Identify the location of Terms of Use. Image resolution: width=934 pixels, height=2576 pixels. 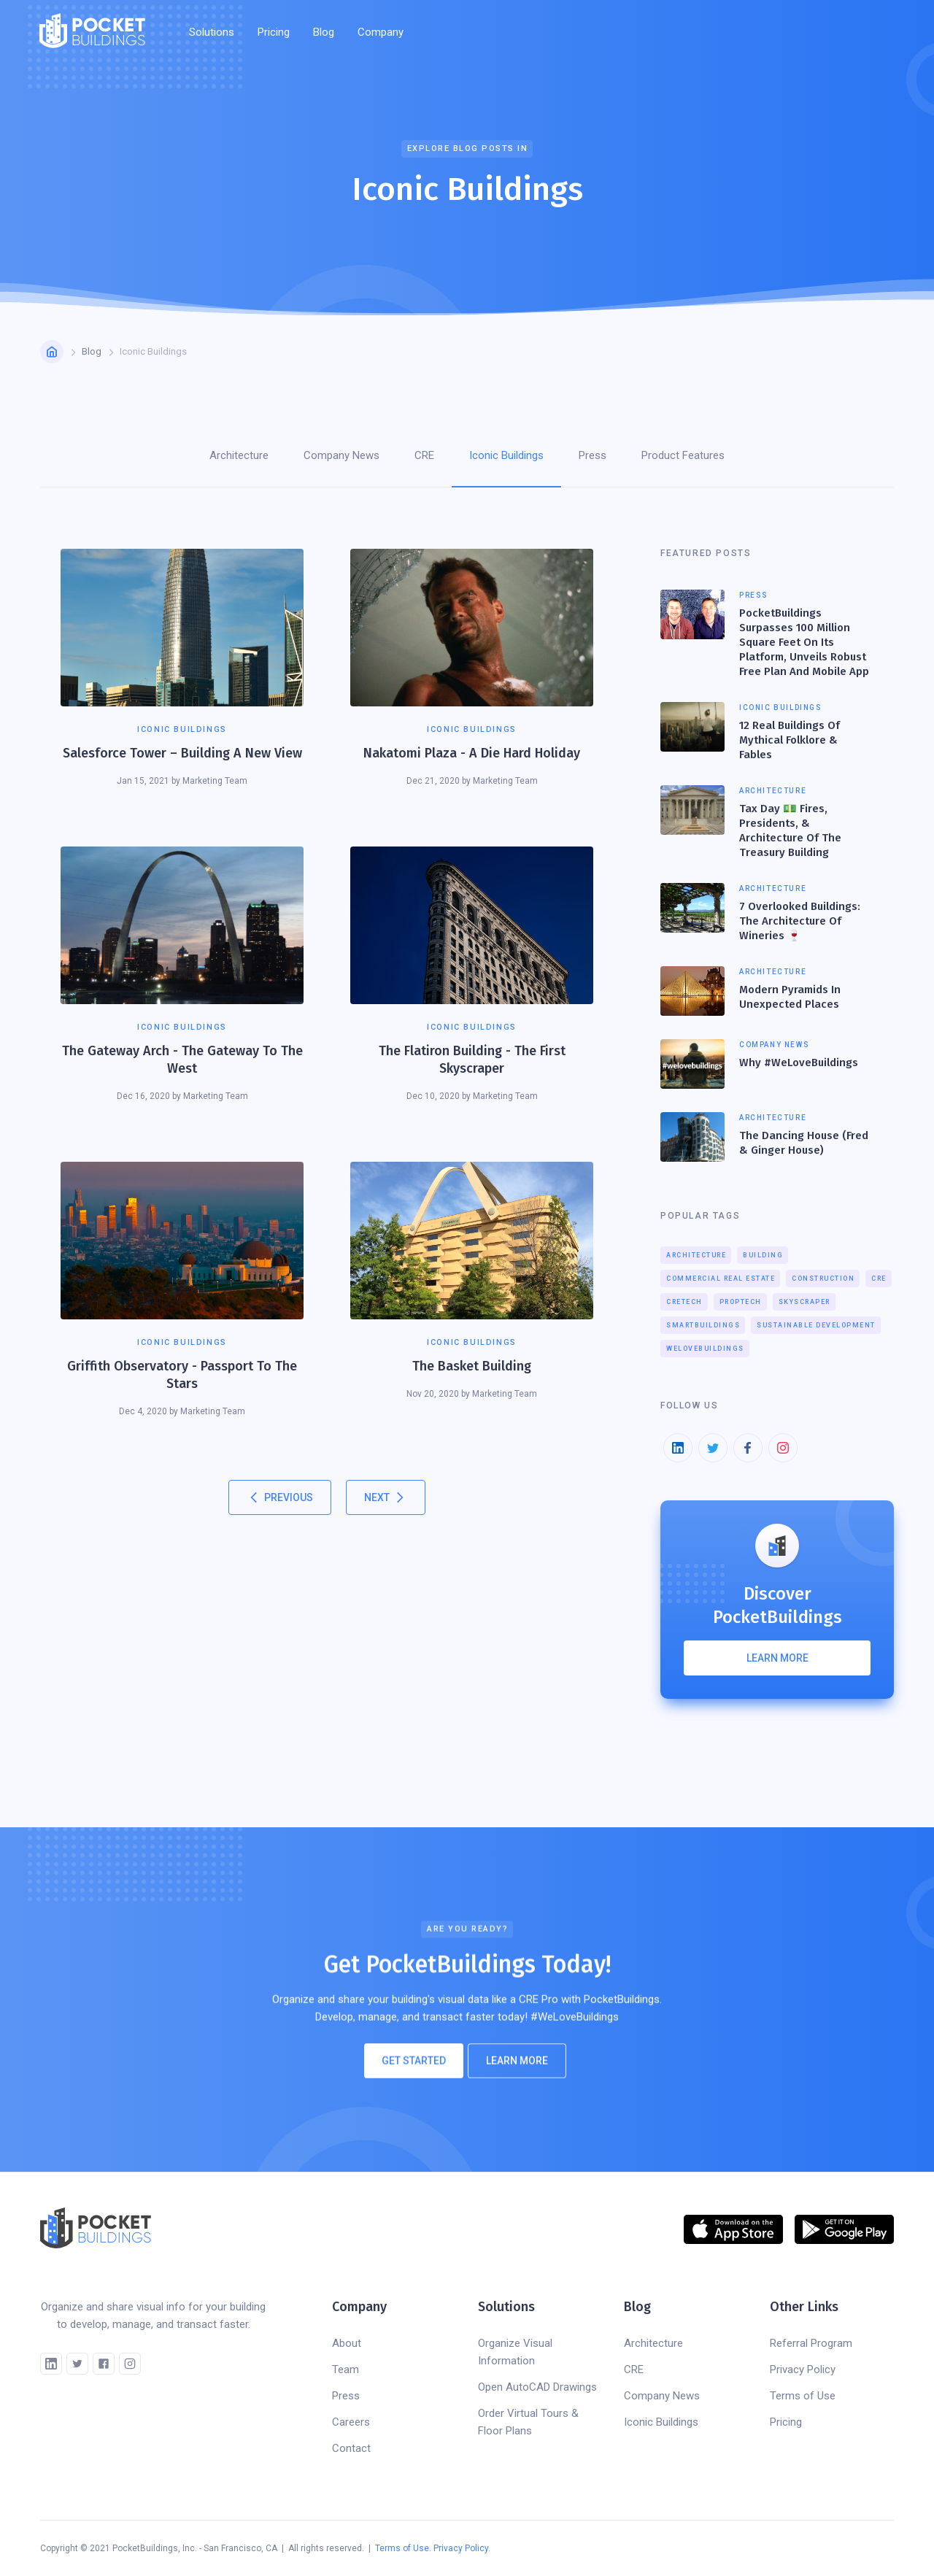
(802, 2395).